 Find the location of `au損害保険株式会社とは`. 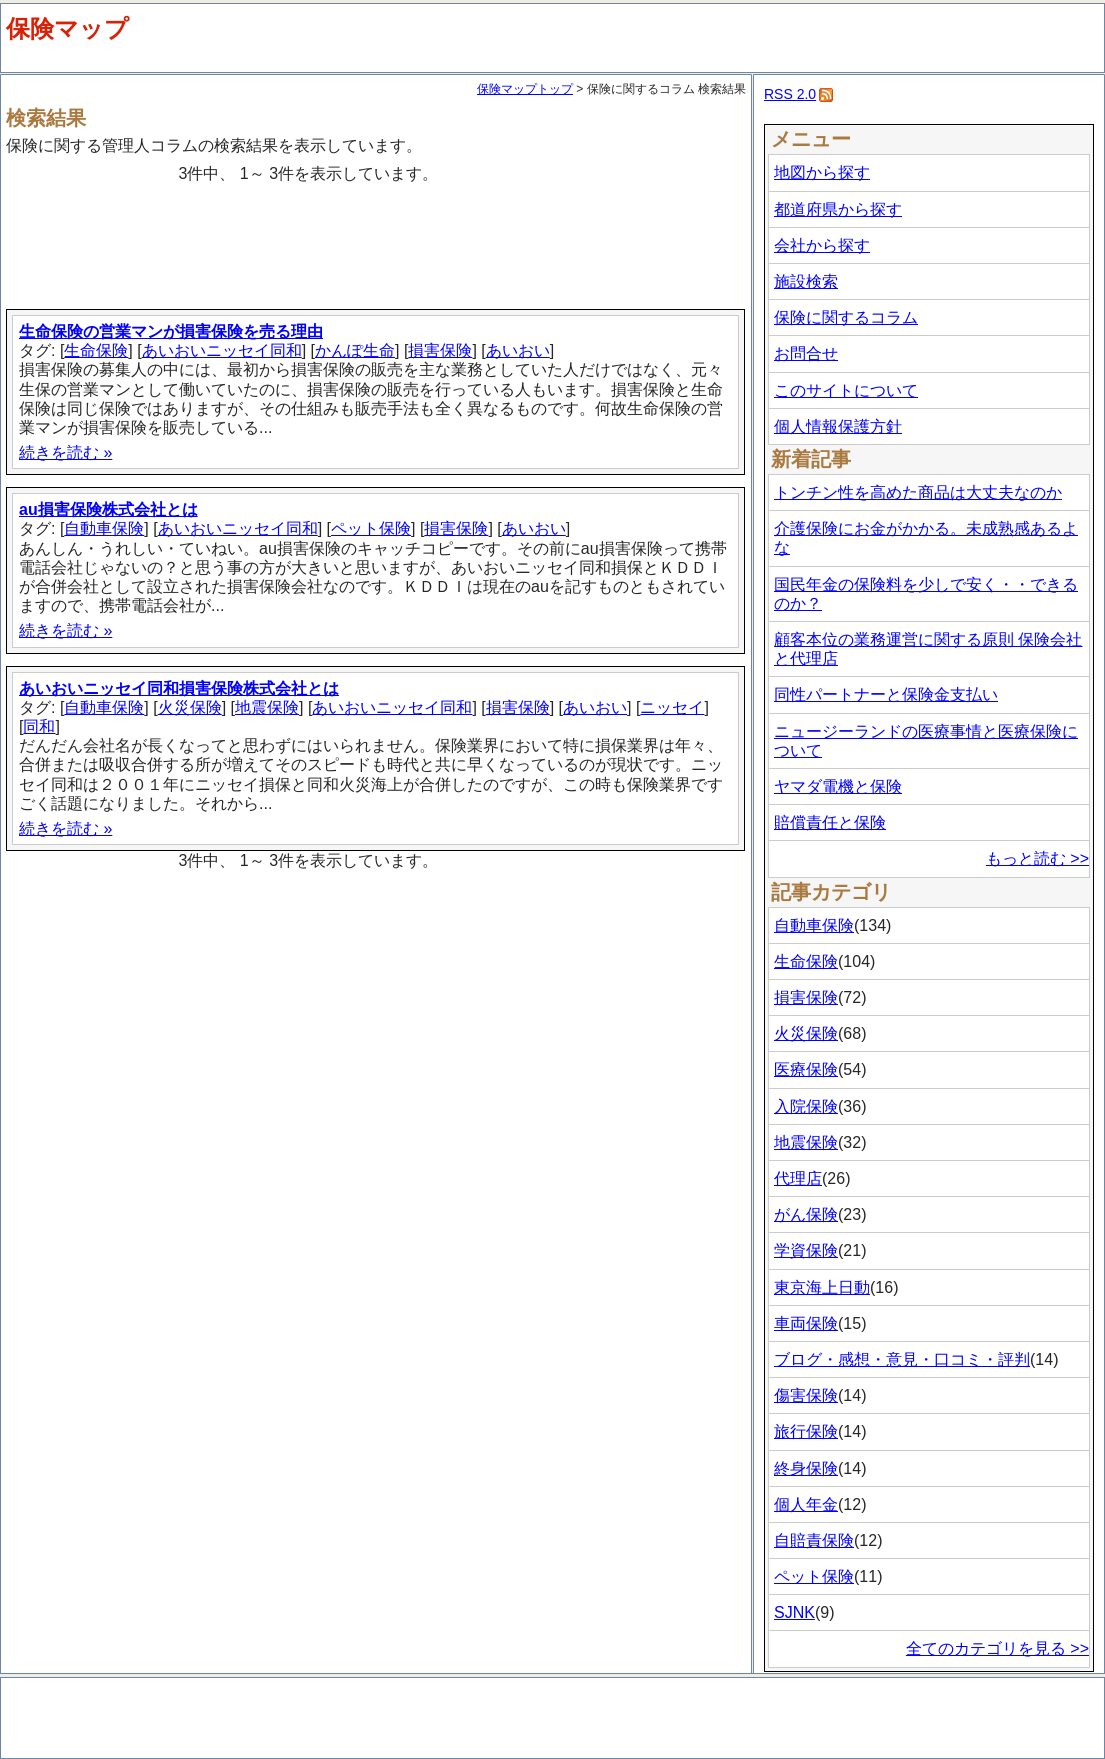

au損害保険株式会社とは is located at coordinates (108, 509).